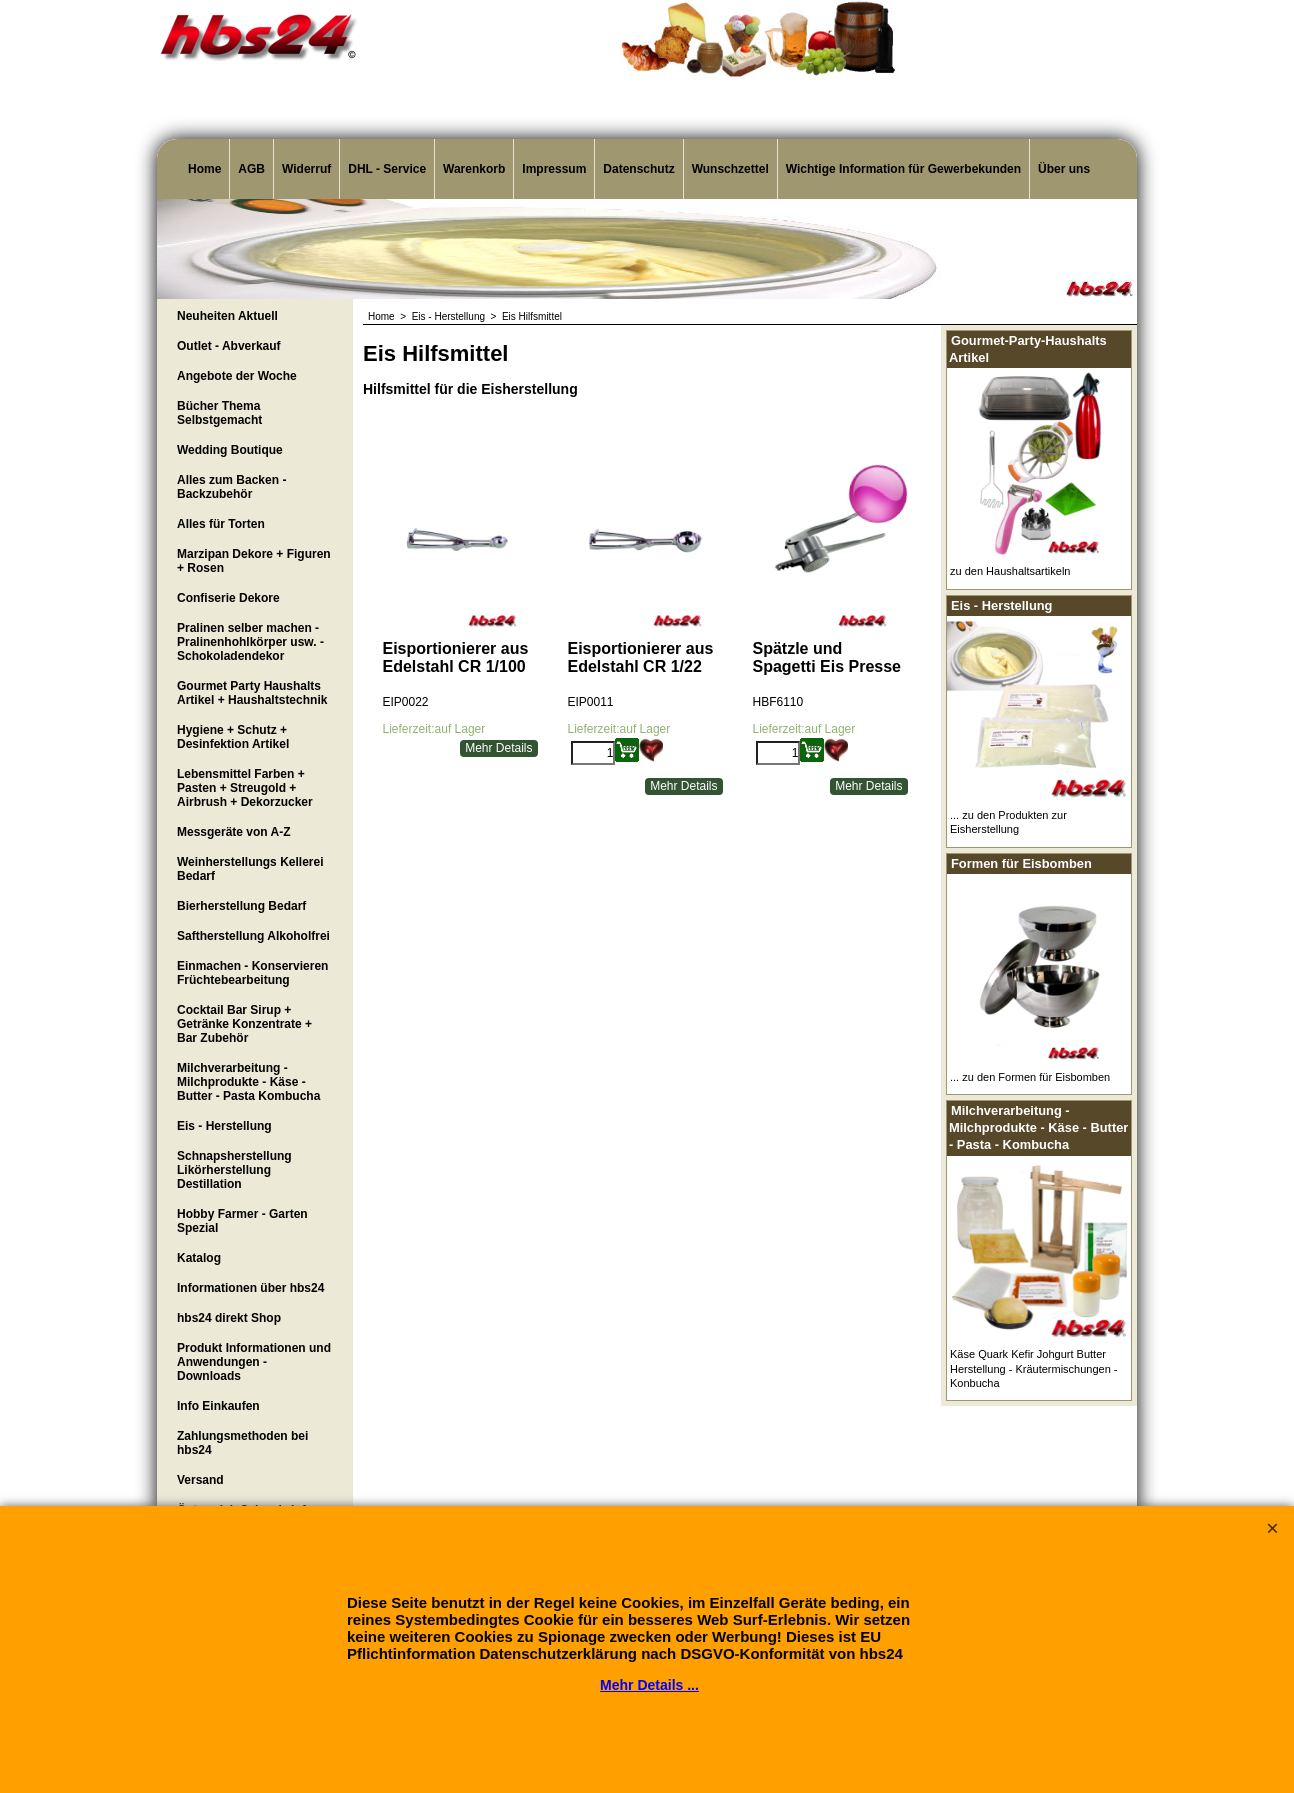 The image size is (1294, 1793). Describe the element at coordinates (237, 376) in the screenshot. I see `Angebote der Woche` at that location.